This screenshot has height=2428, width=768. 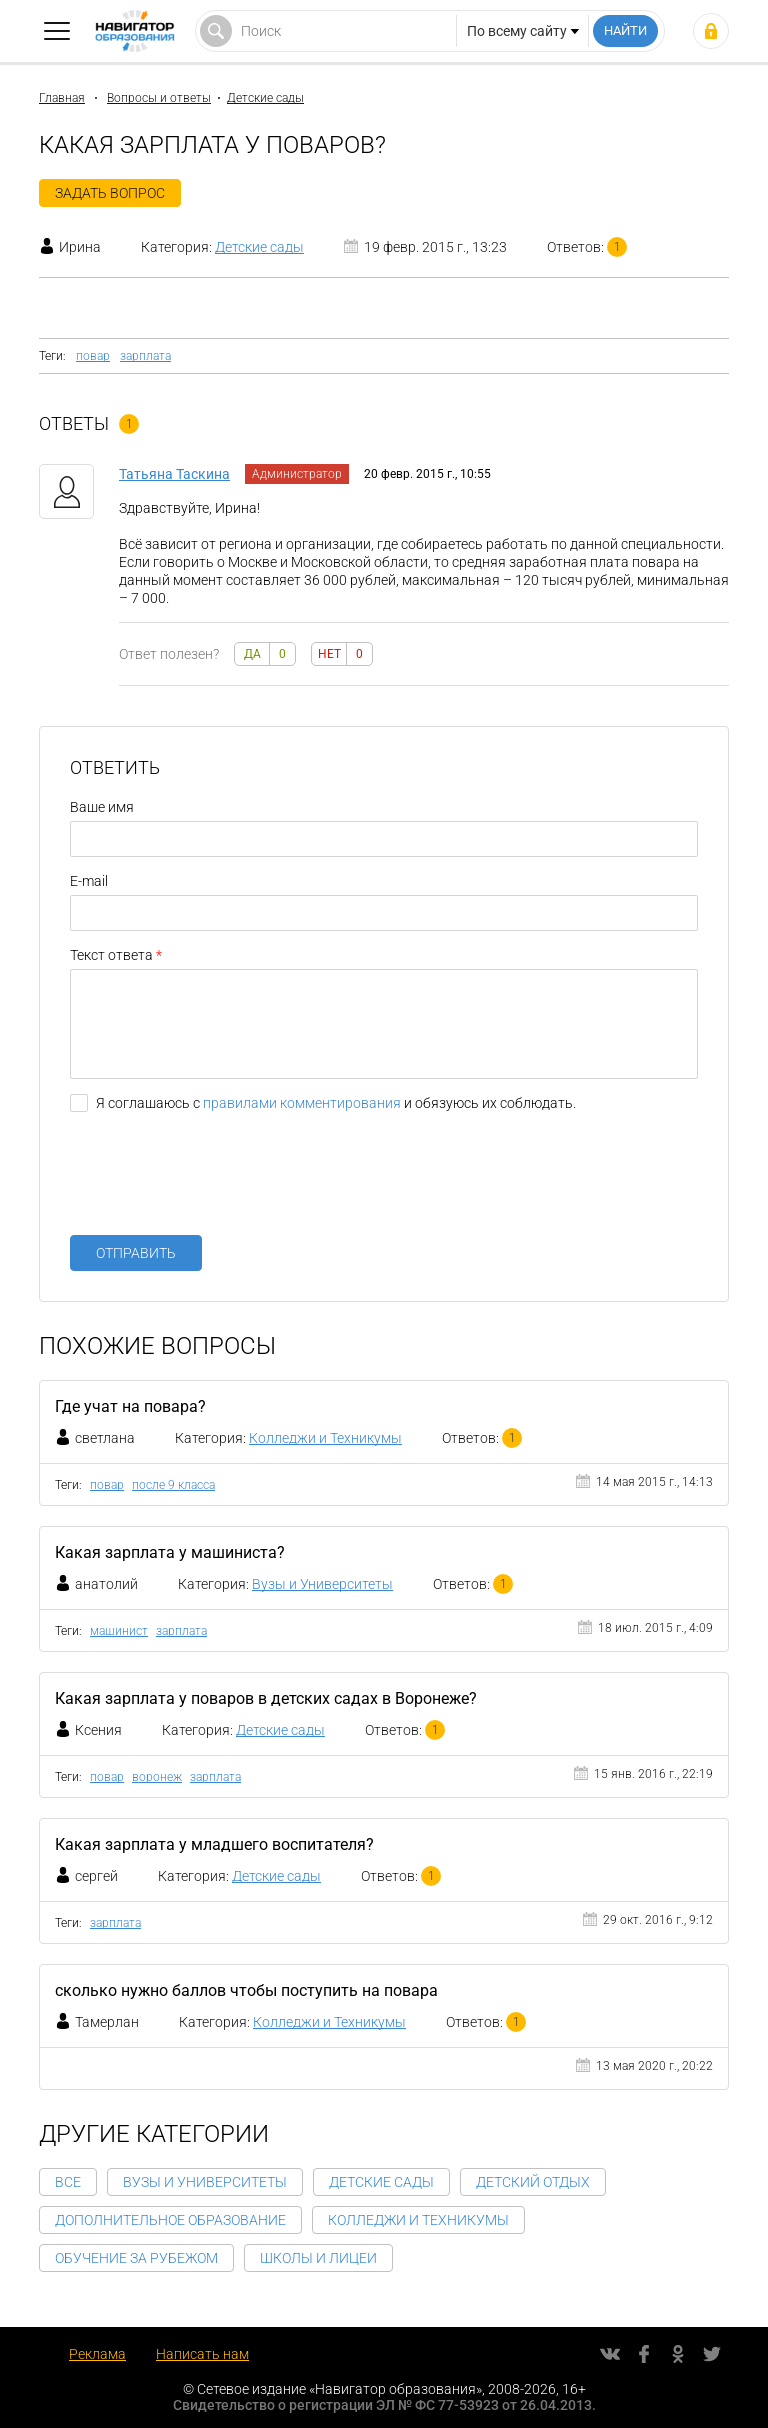 I want to click on [presentation], so click(x=222, y=1181).